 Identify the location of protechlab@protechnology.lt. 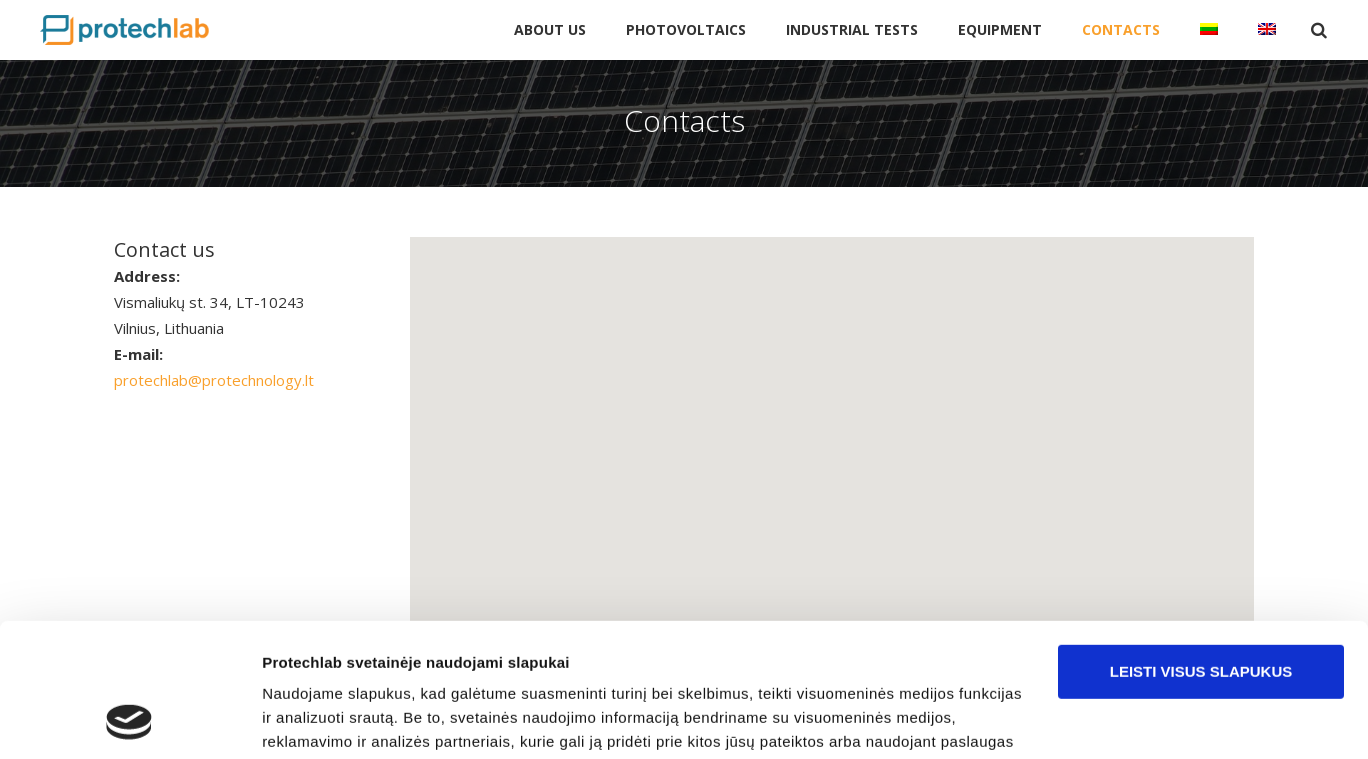
(214, 380).